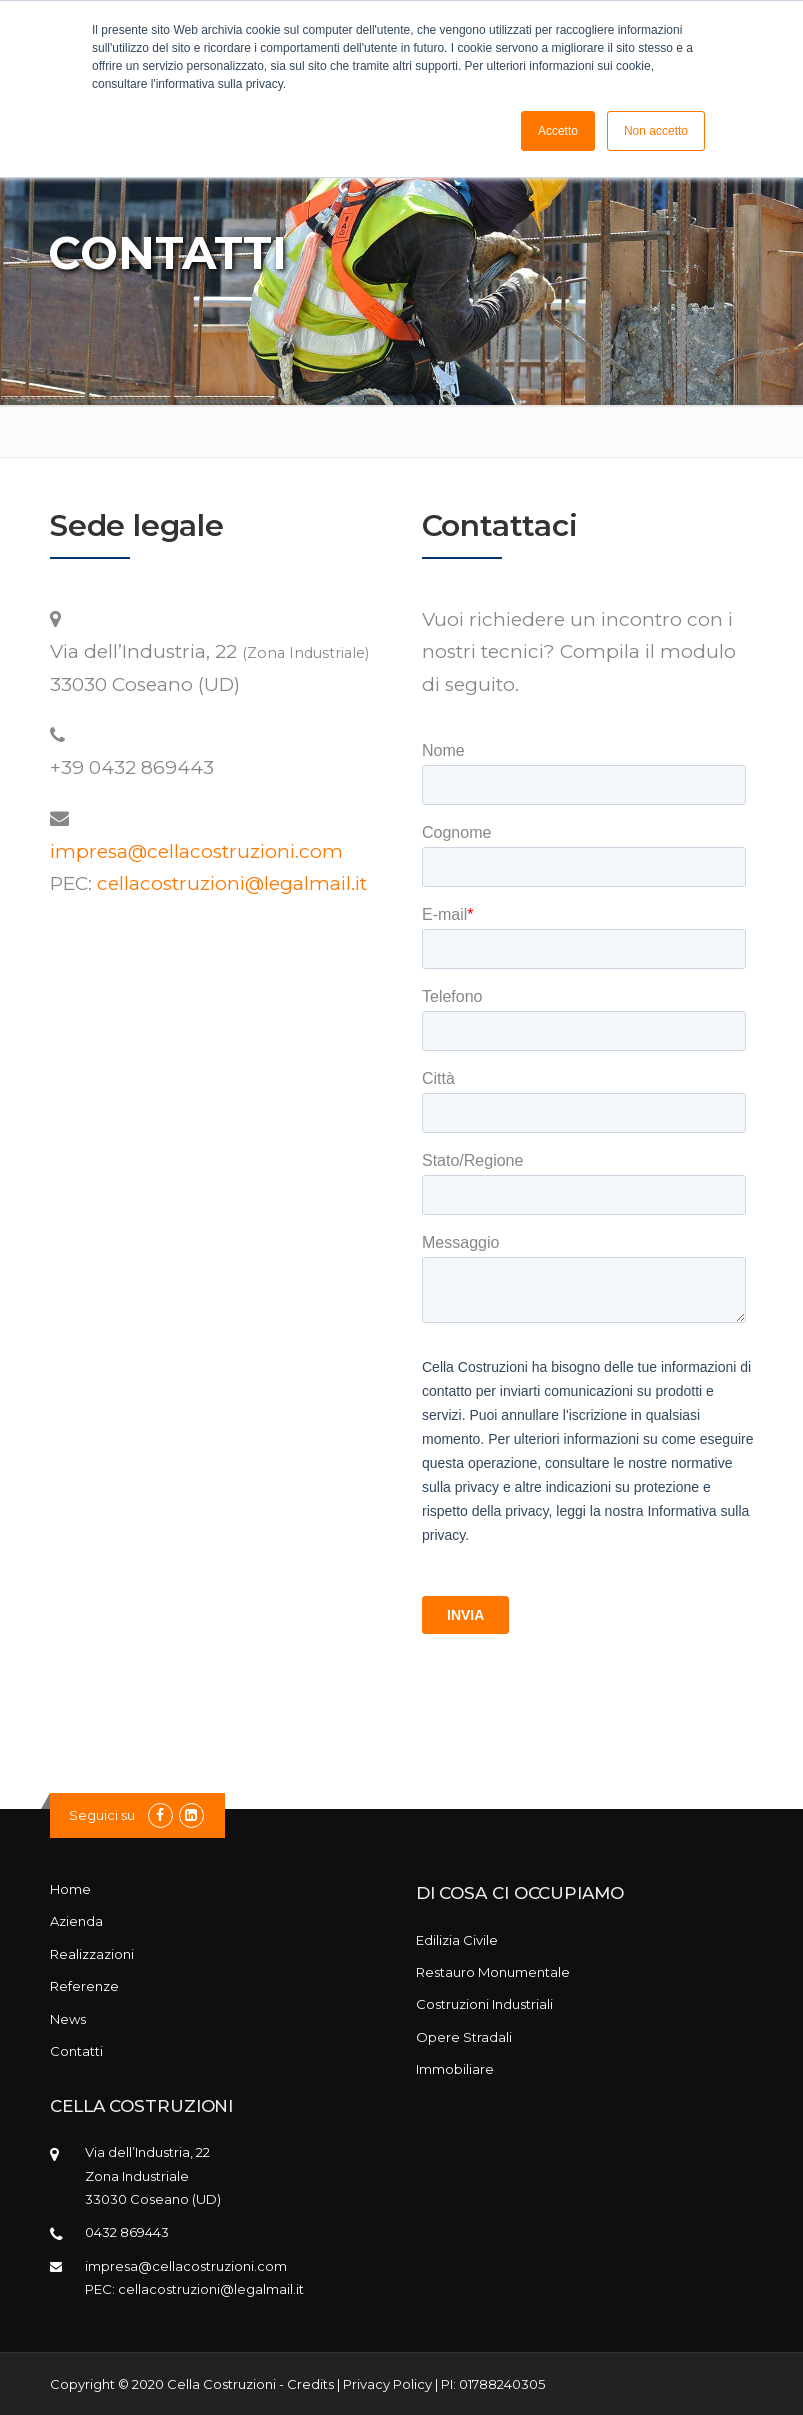 The width and height of the screenshot is (803, 2415). I want to click on Credits, so click(310, 2384).